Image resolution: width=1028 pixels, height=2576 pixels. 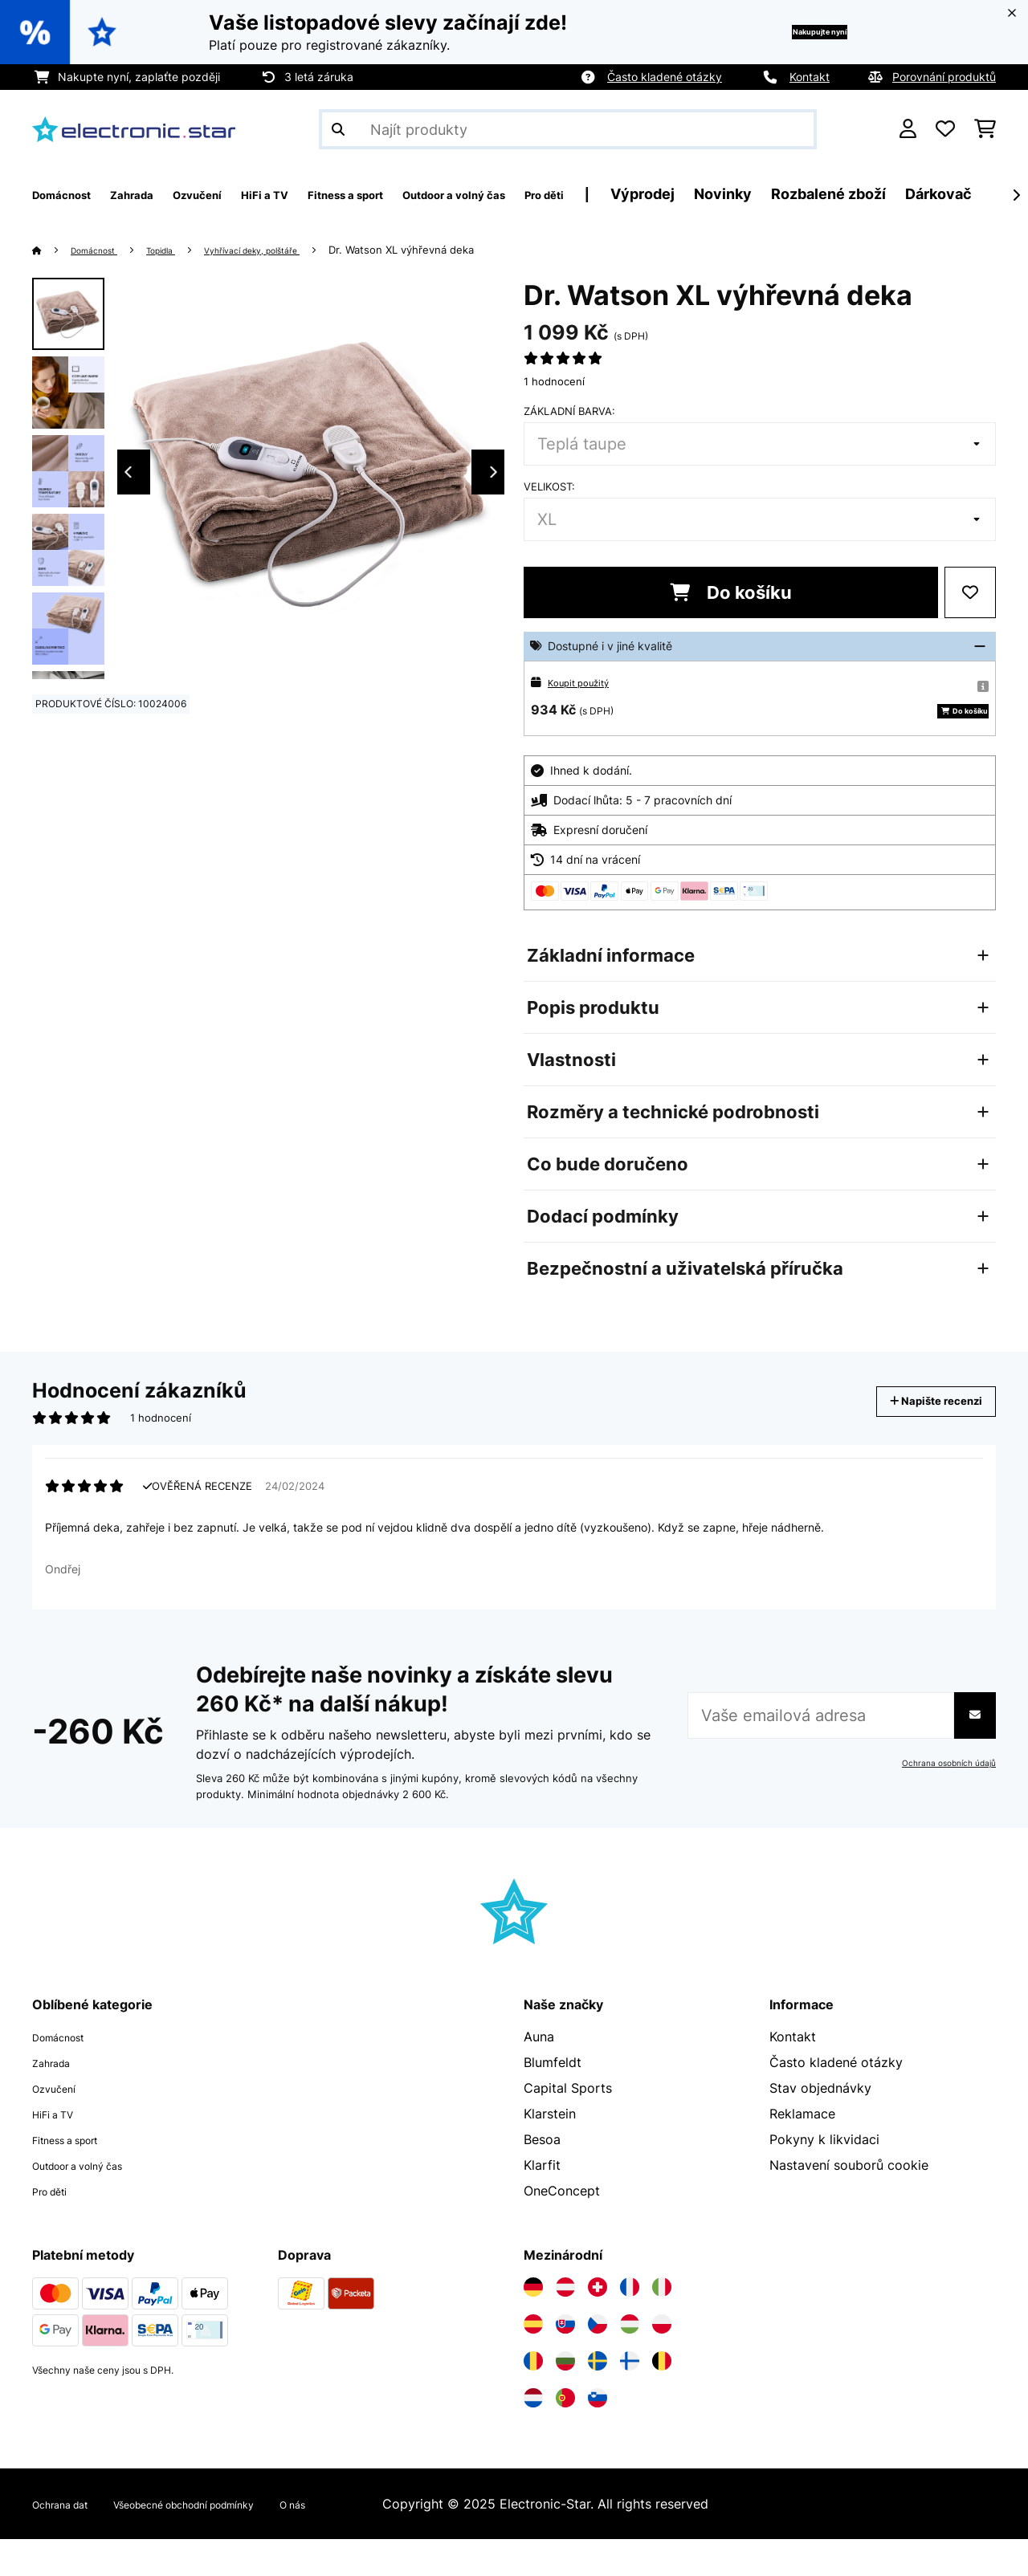 What do you see at coordinates (57, 2099) in the screenshot?
I see `Zahrada` at bounding box center [57, 2099].